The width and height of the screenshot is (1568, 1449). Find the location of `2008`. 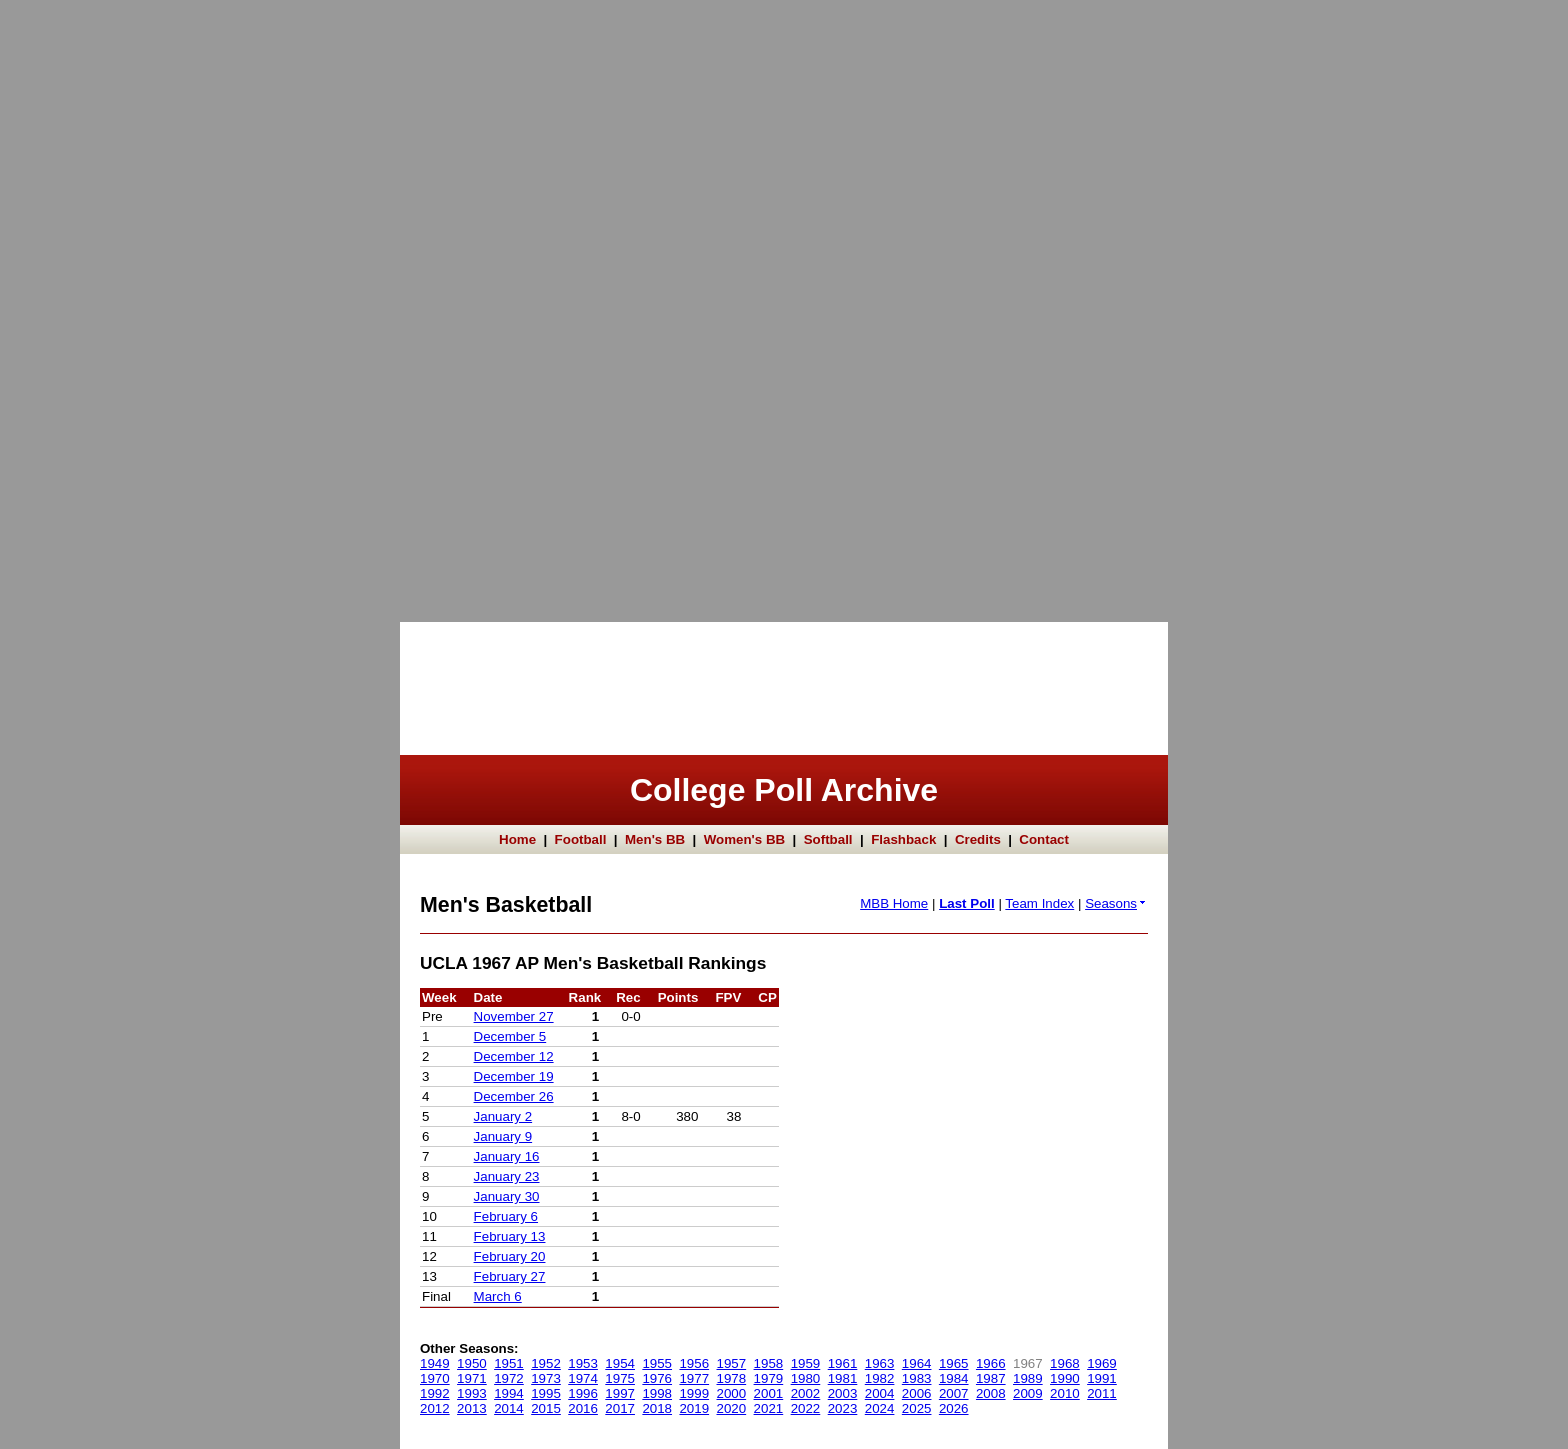

2008 is located at coordinates (991, 1393).